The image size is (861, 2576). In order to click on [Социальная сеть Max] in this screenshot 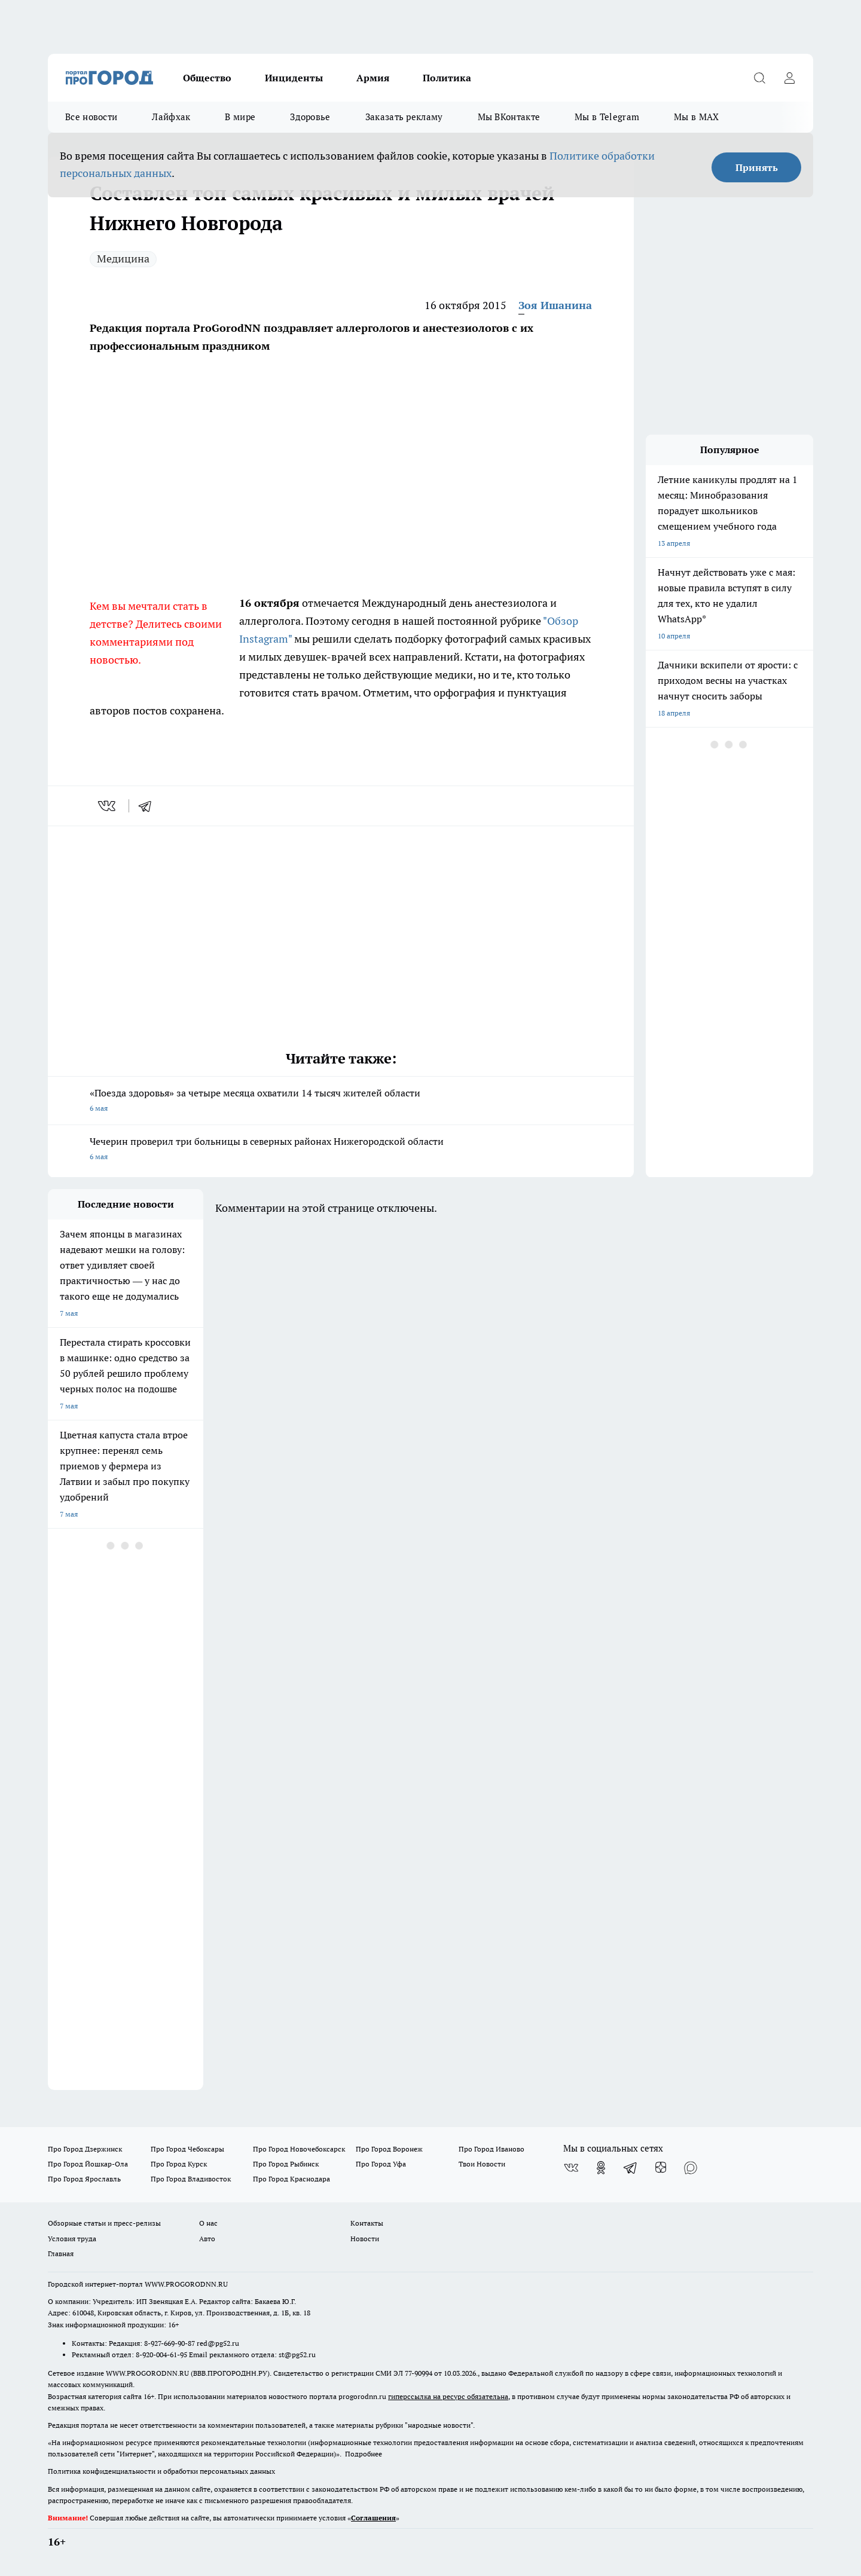, I will do `click(691, 2168)`.